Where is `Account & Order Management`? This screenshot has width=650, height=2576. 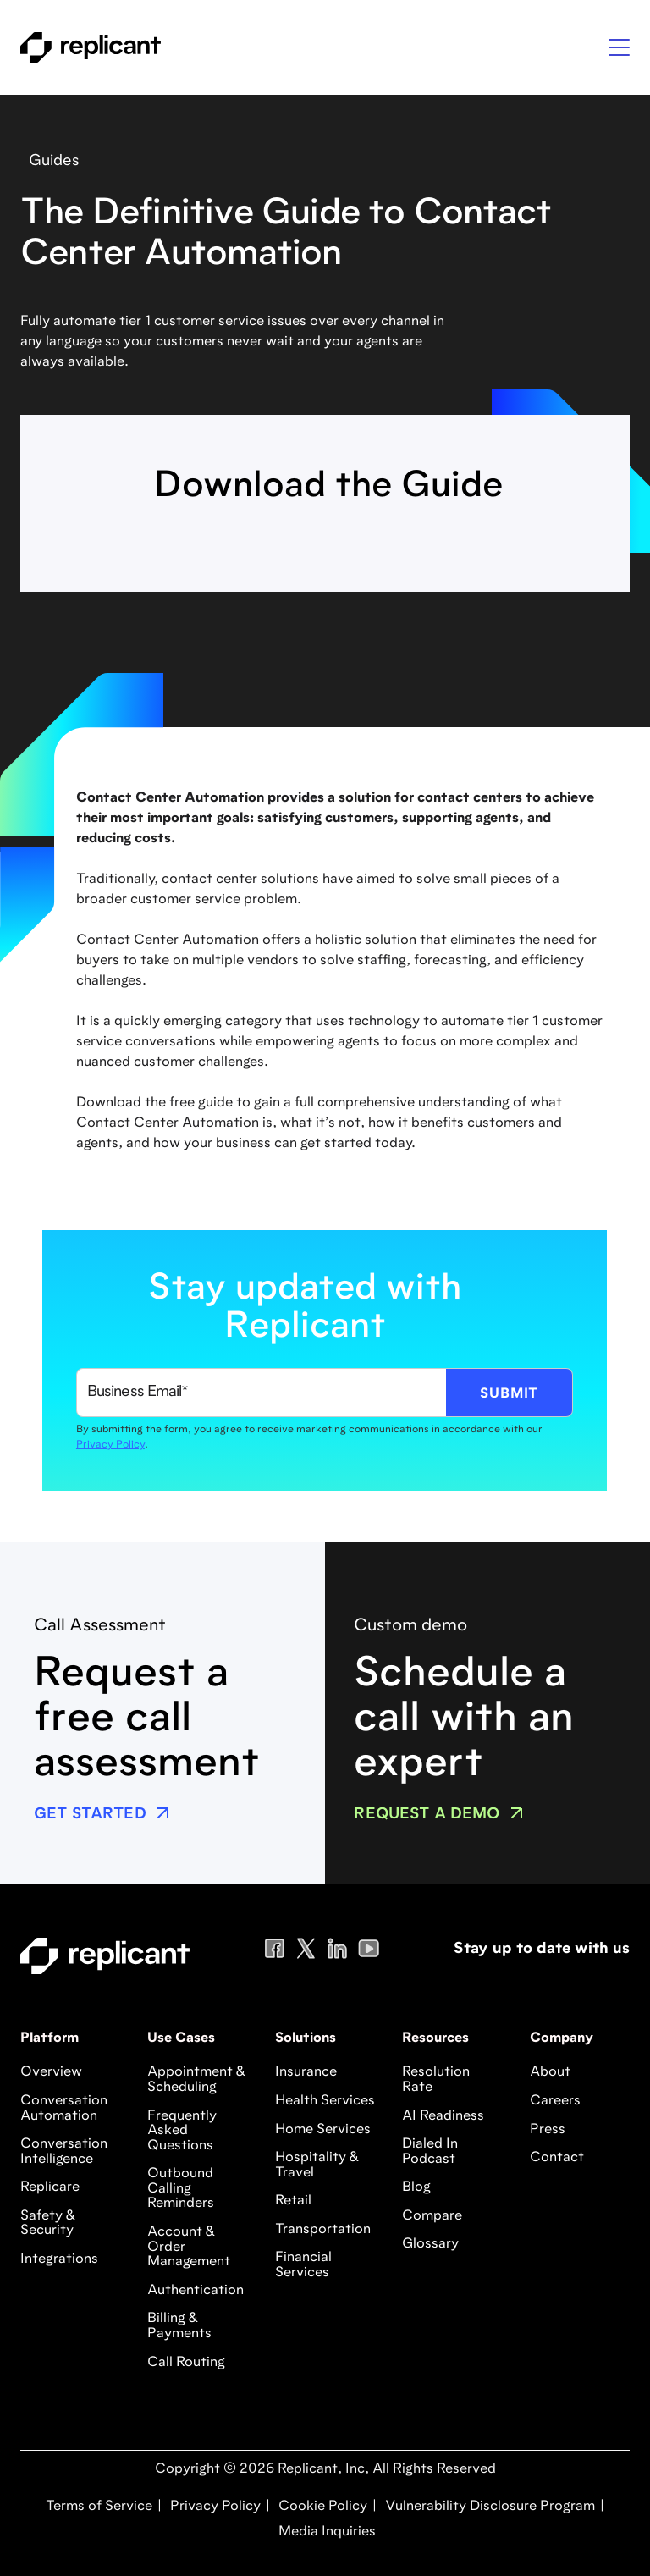 Account & Order Management is located at coordinates (188, 2247).